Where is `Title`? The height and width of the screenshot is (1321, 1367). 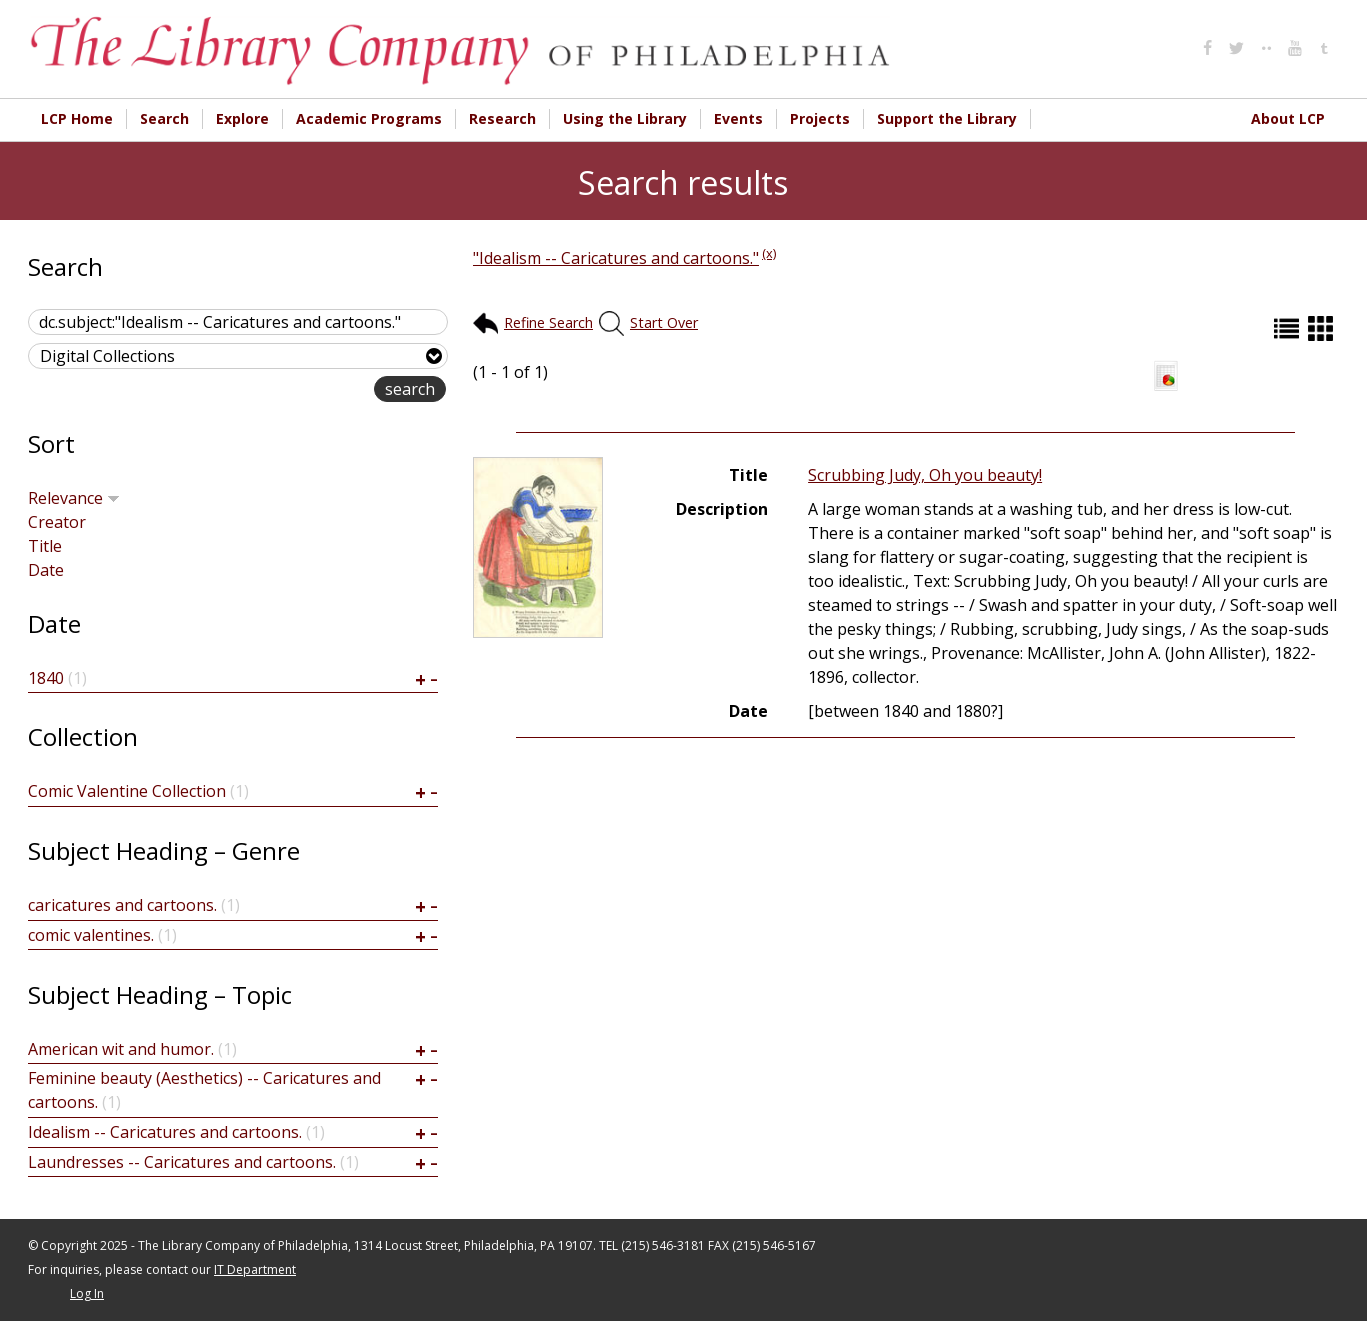 Title is located at coordinates (45, 546).